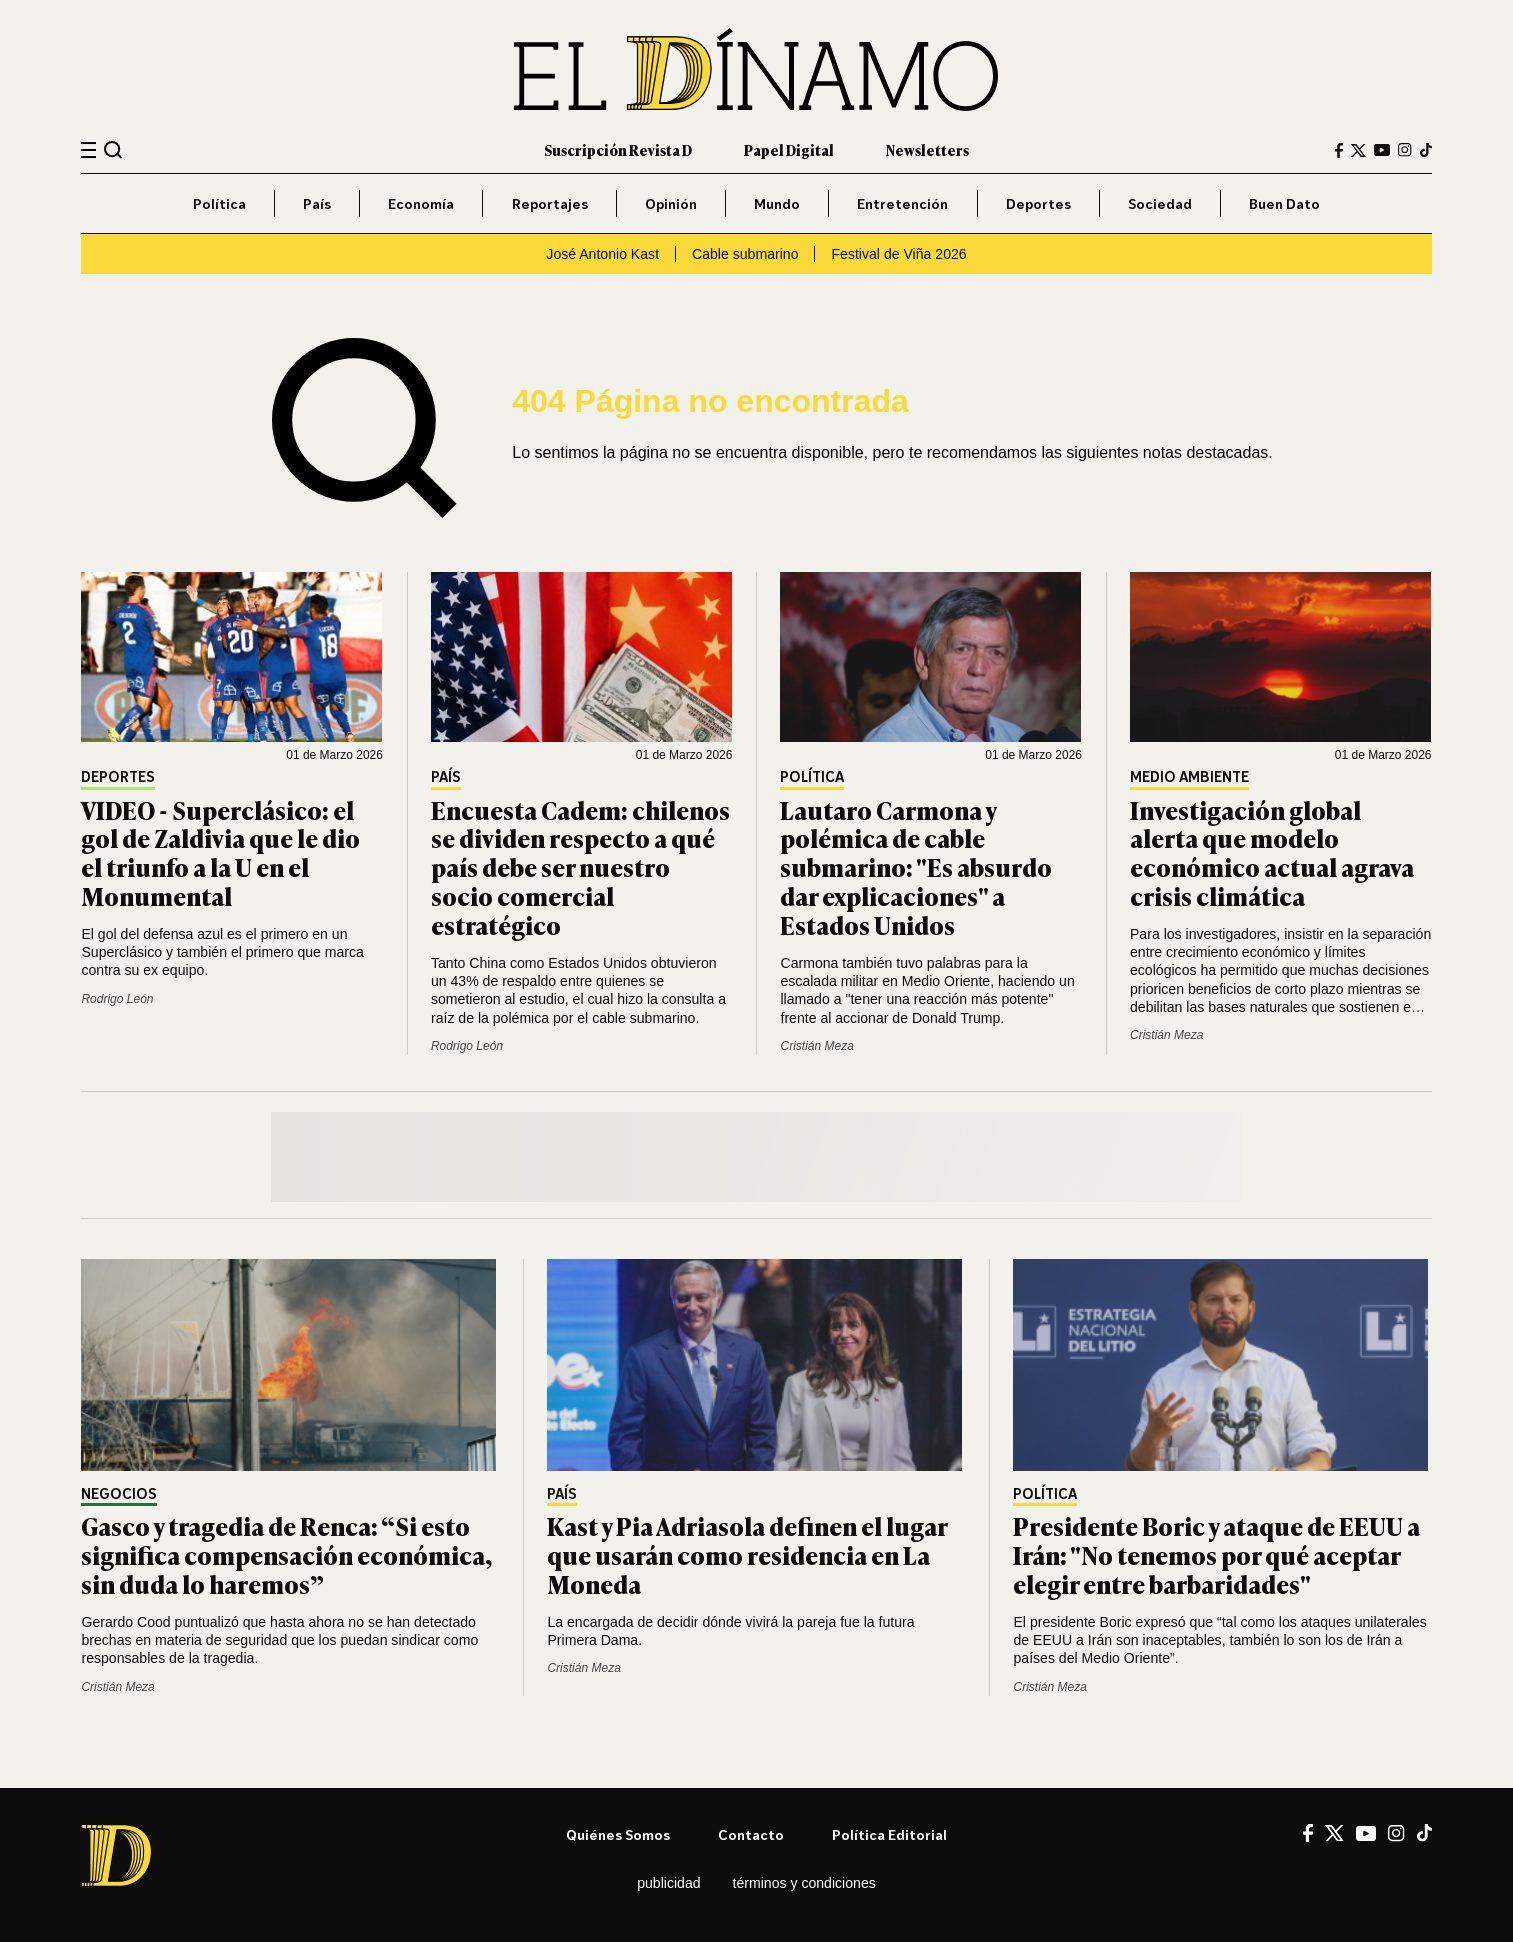 Image resolution: width=1513 pixels, height=1942 pixels. Describe the element at coordinates (789, 149) in the screenshot. I see `Papel Digital` at that location.